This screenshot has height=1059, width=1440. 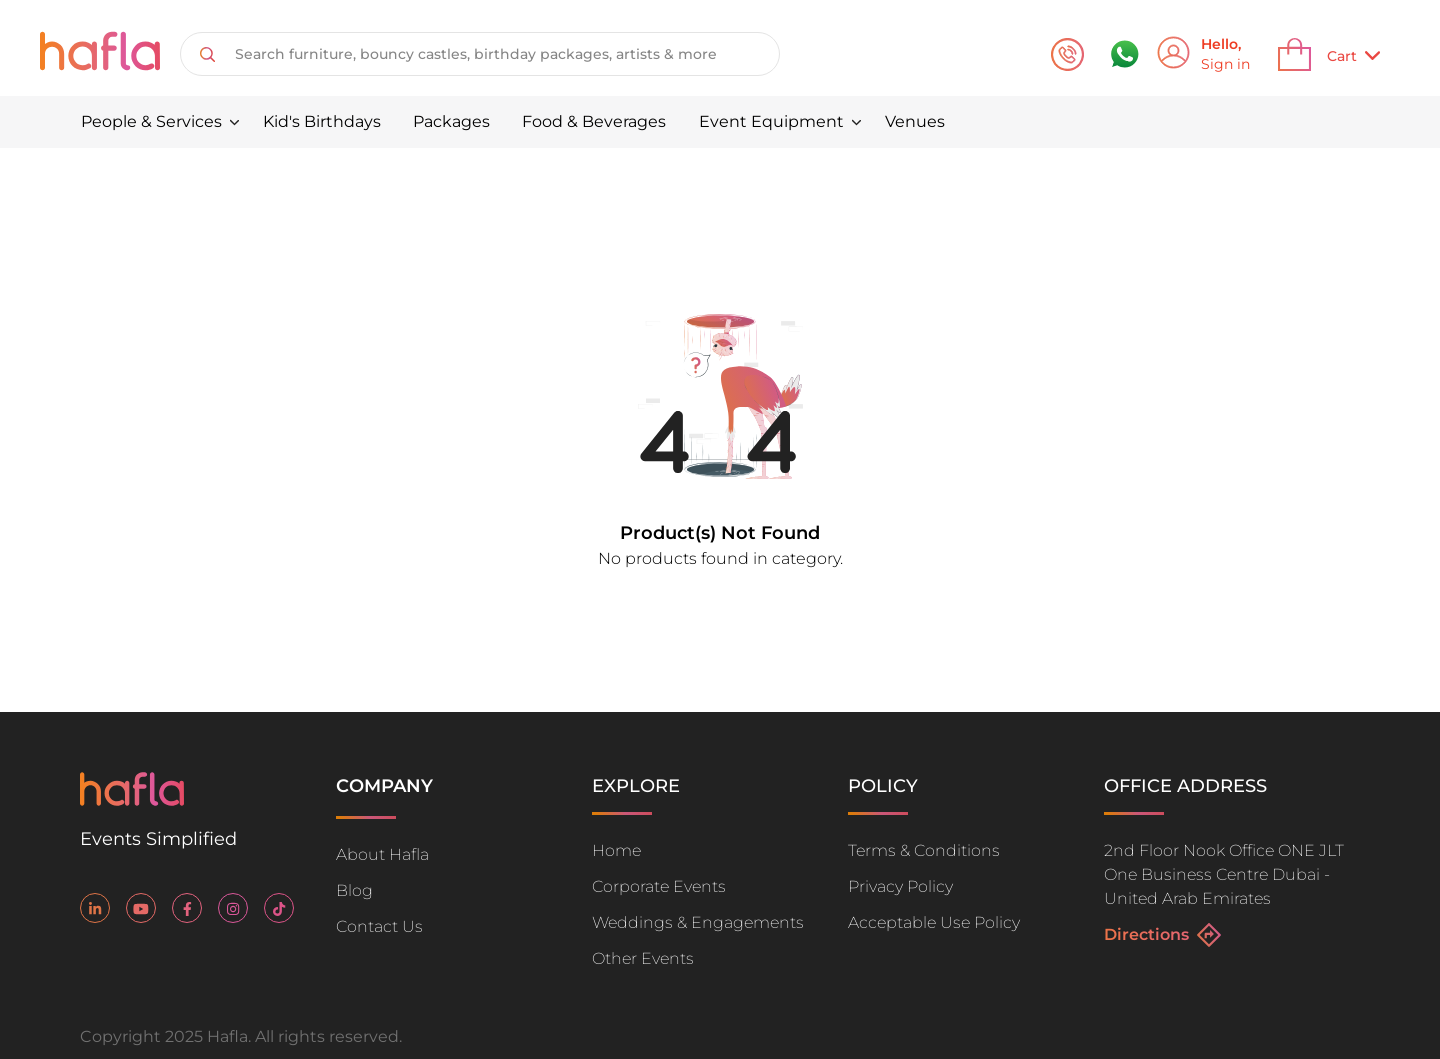 I want to click on [Go home], so click(x=132, y=800).